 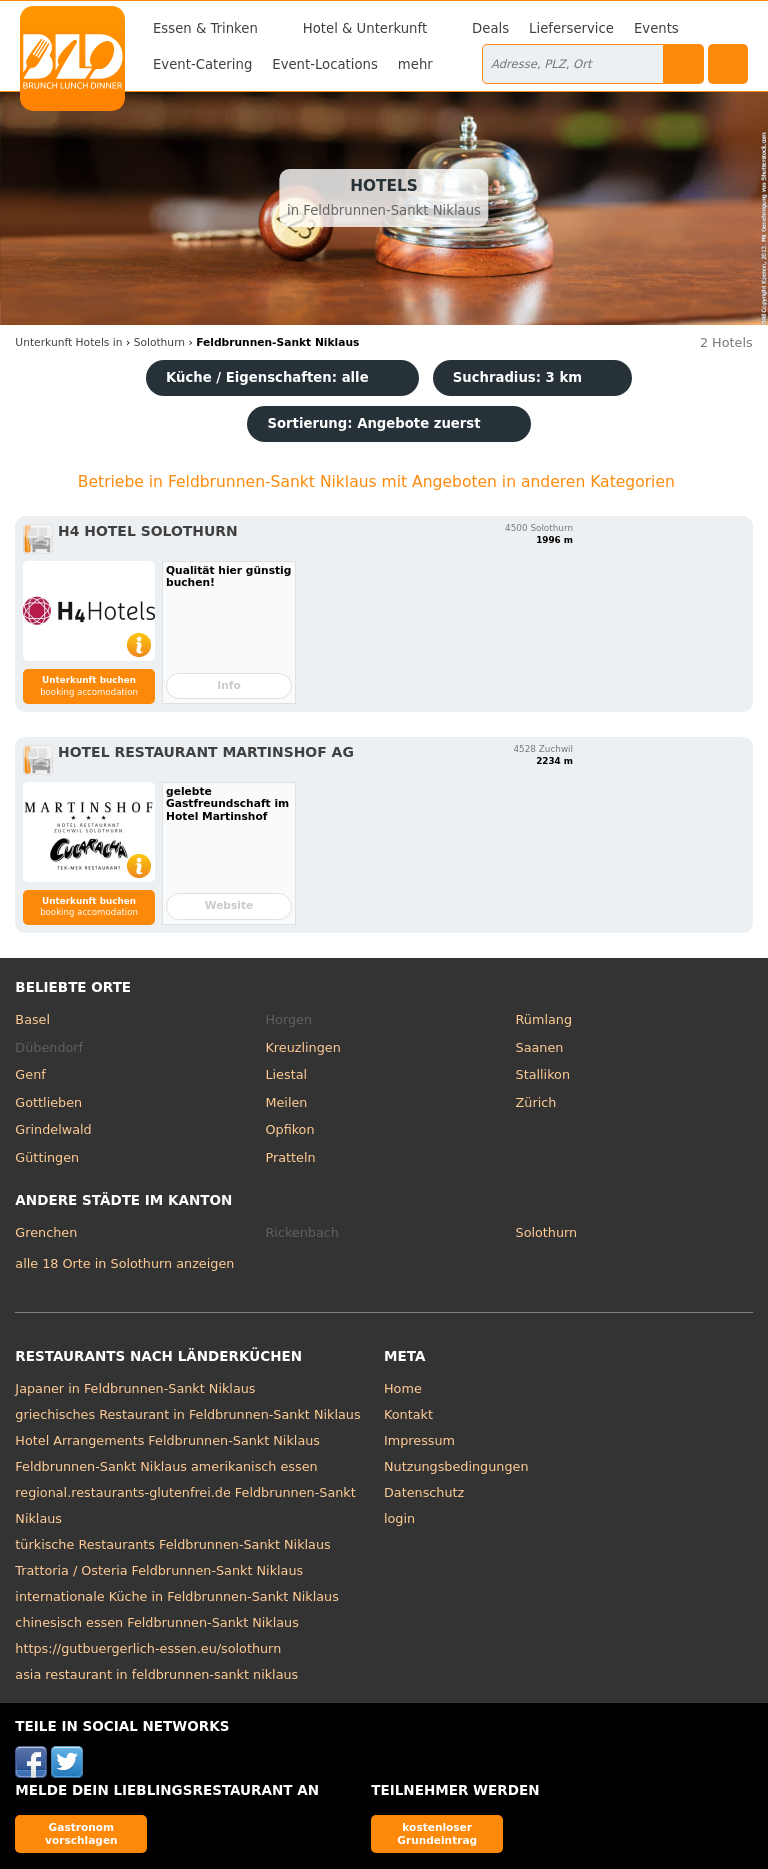 What do you see at coordinates (517, 377) in the screenshot?
I see `Suchradius: 3 km` at bounding box center [517, 377].